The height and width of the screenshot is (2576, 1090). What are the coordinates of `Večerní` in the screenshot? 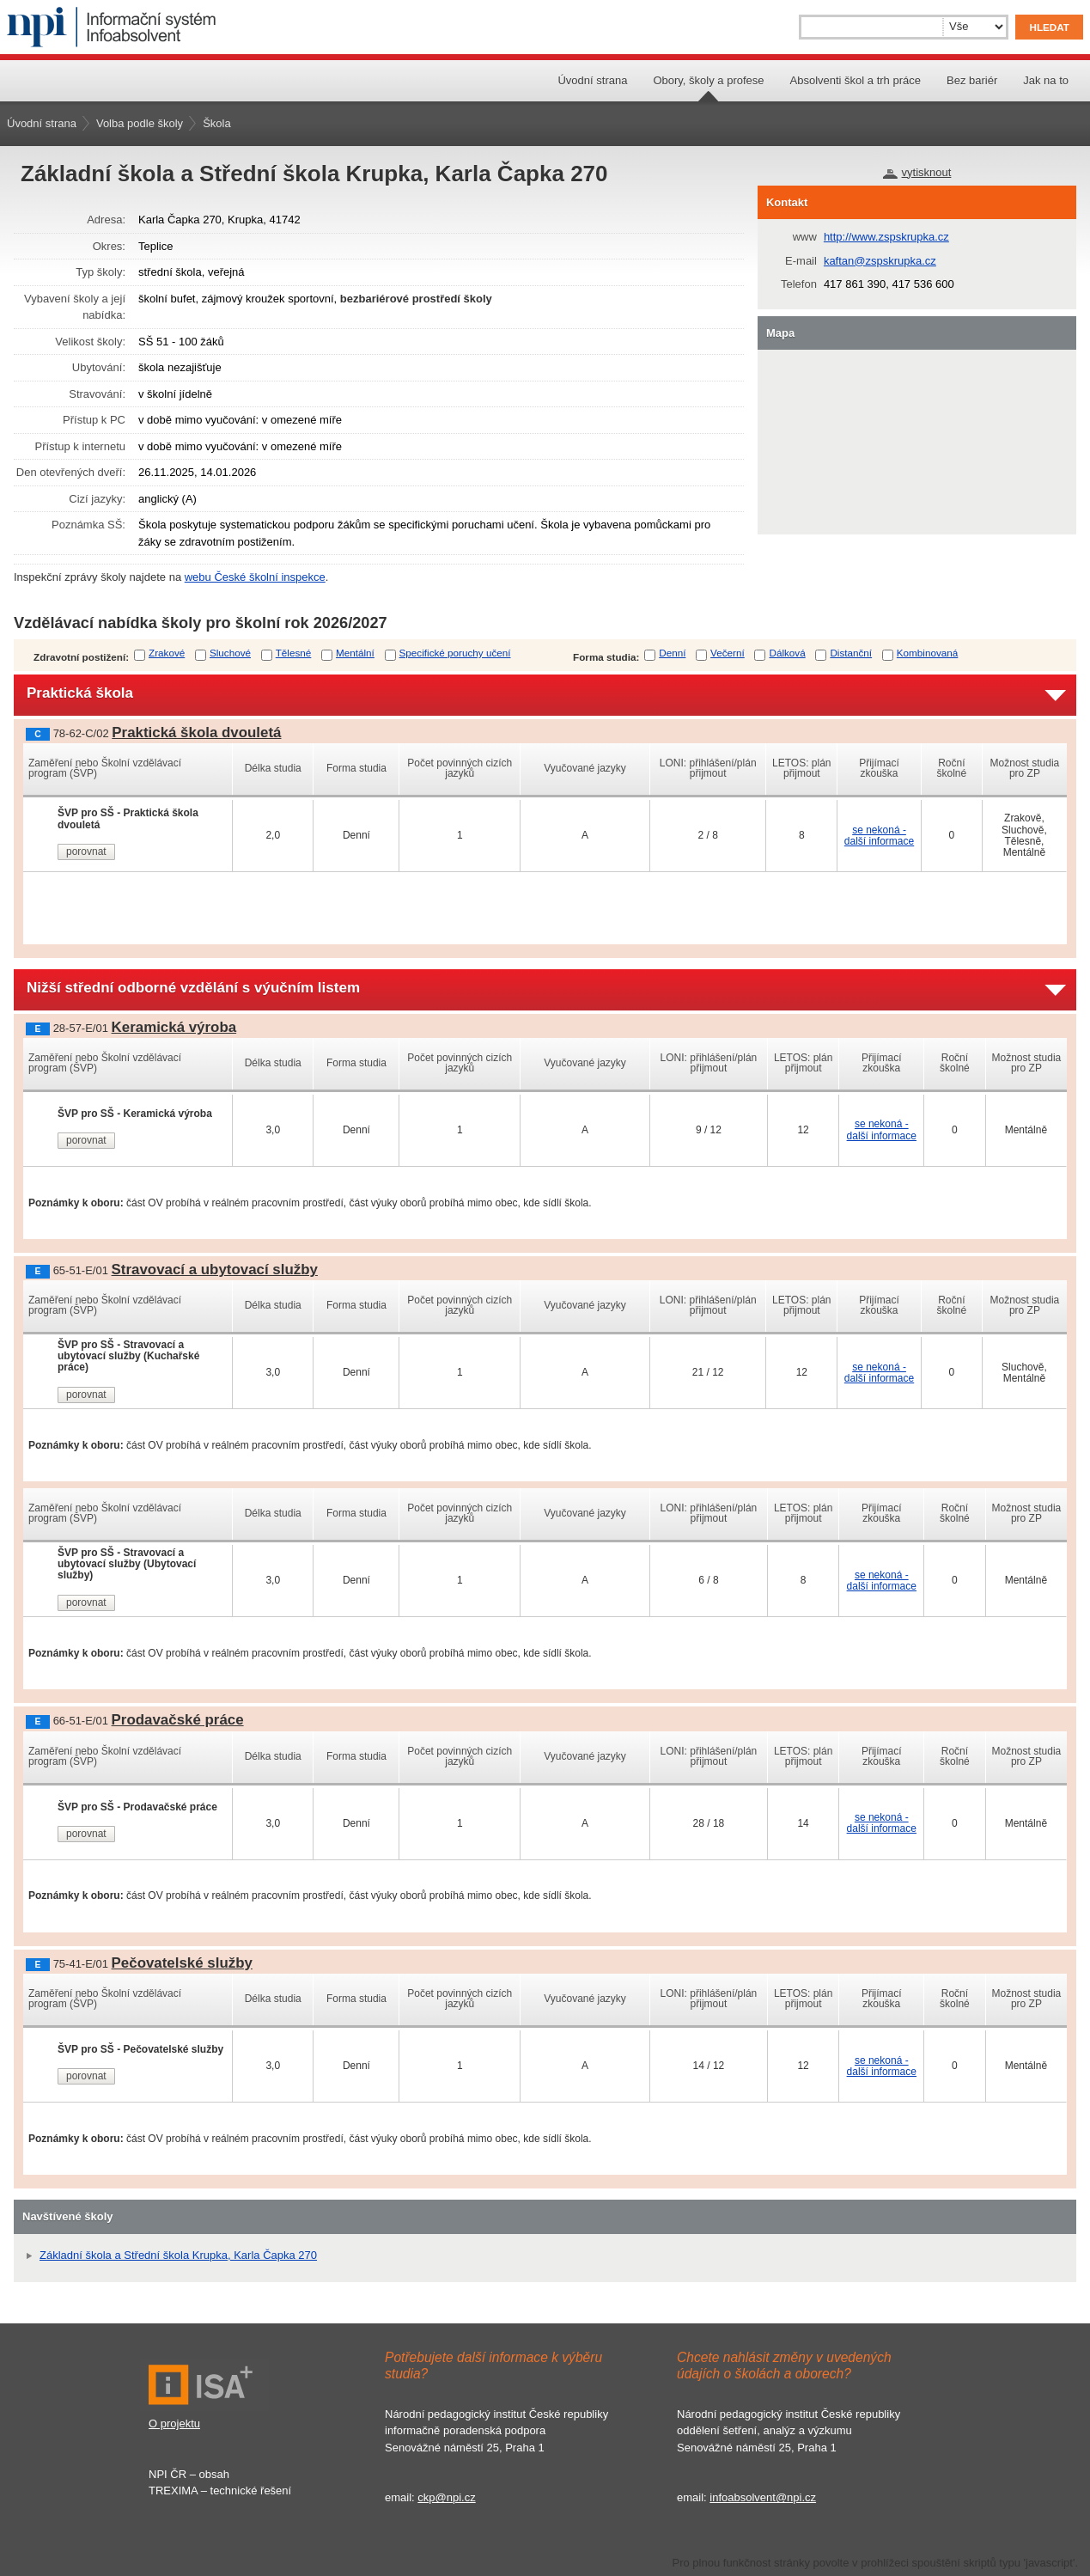 It's located at (727, 652).